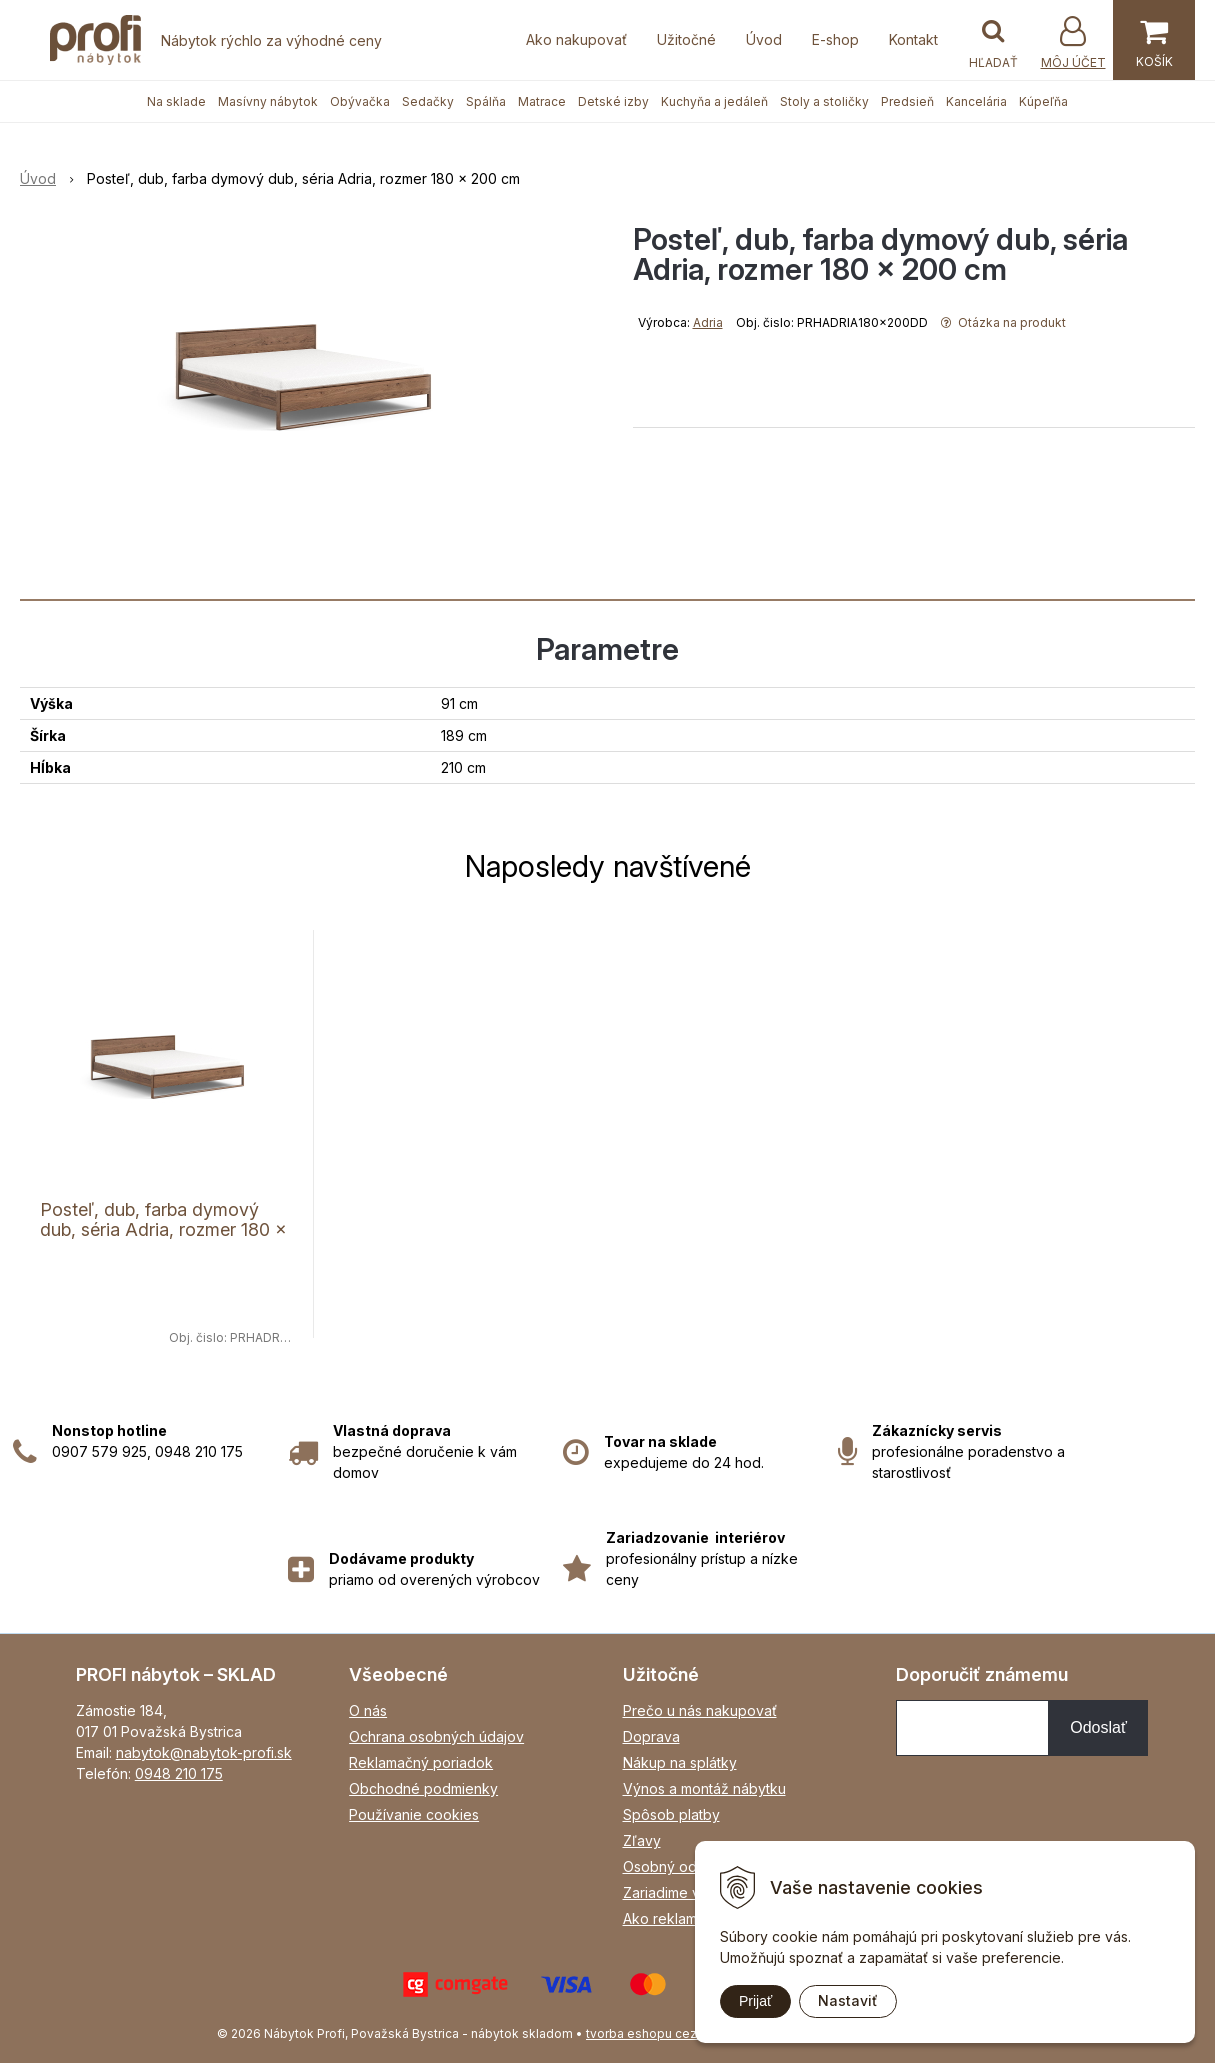 This screenshot has width=1215, height=2063. What do you see at coordinates (268, 101) in the screenshot?
I see `Masívny nábytok` at bounding box center [268, 101].